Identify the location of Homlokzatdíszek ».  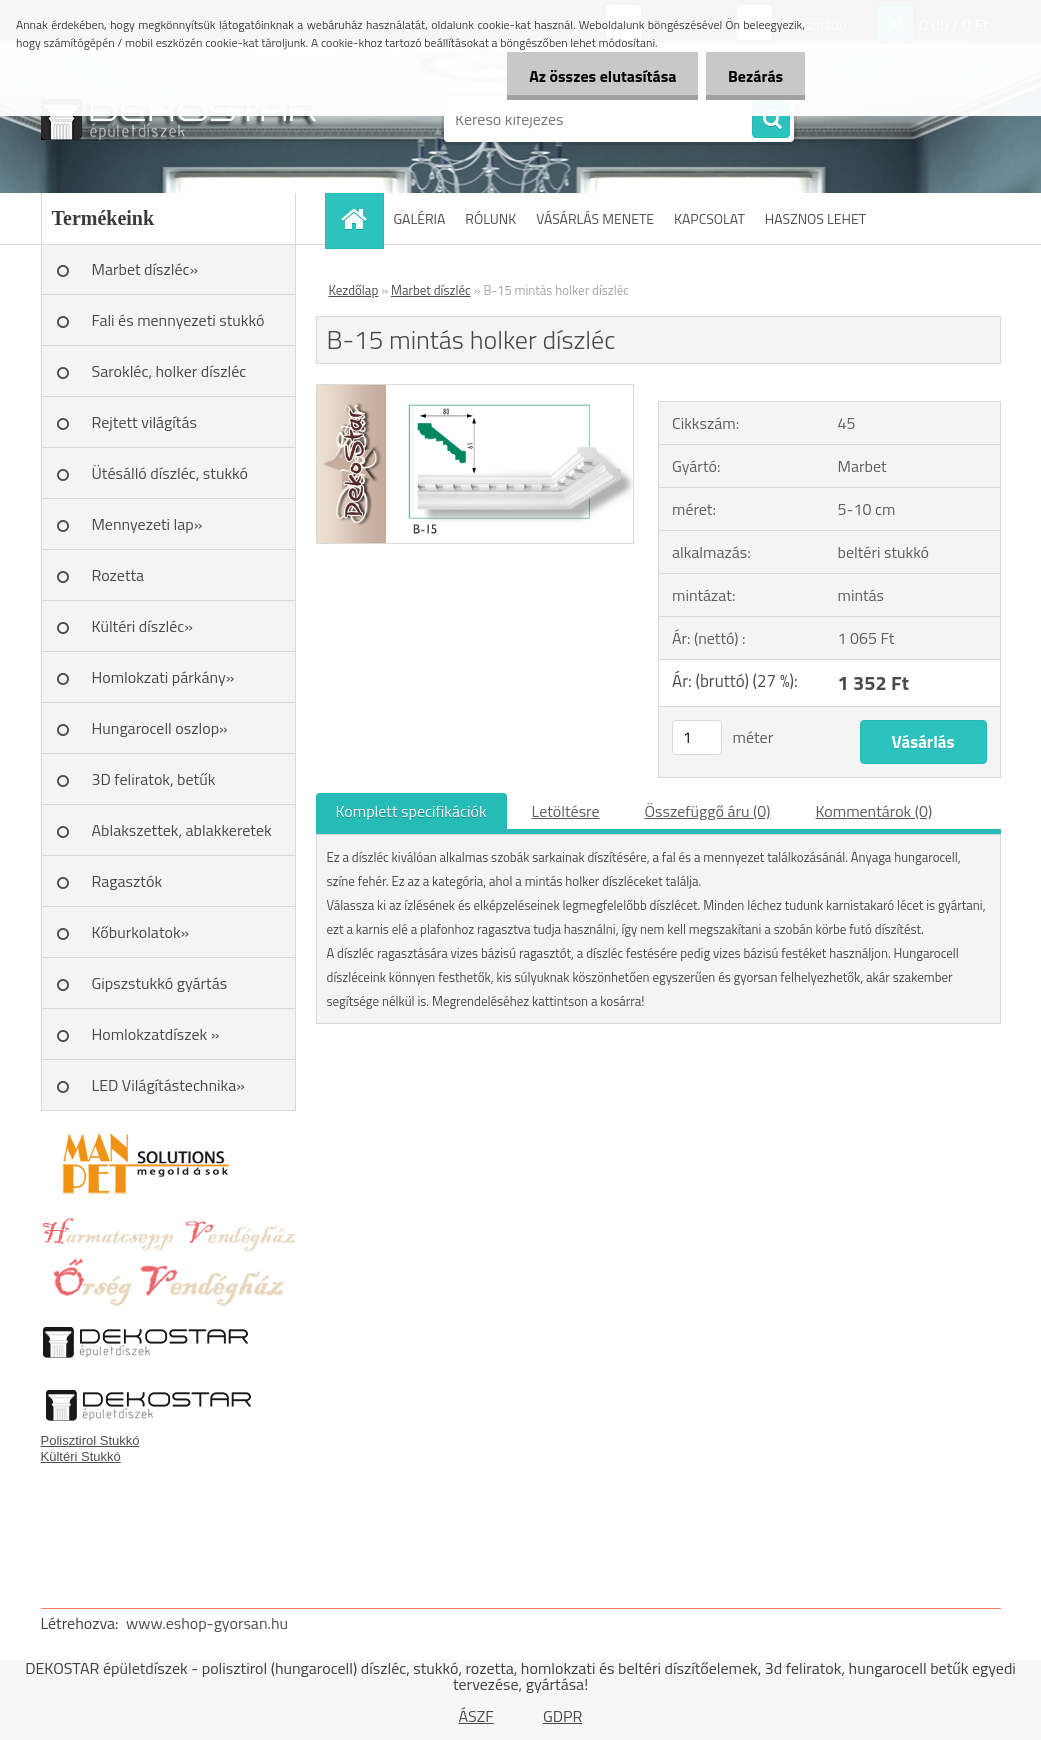
(156, 1034).